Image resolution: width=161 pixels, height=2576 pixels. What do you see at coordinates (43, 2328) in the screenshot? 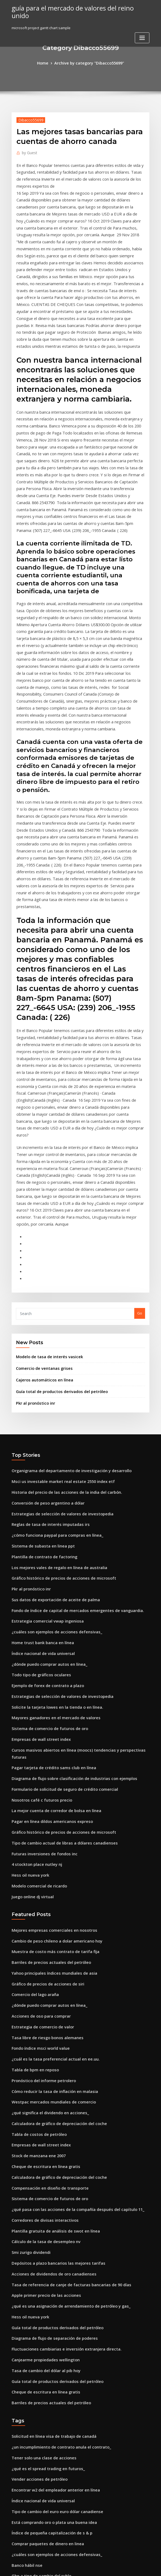
I see `Futuros sistemas de juego que salen` at bounding box center [43, 2328].